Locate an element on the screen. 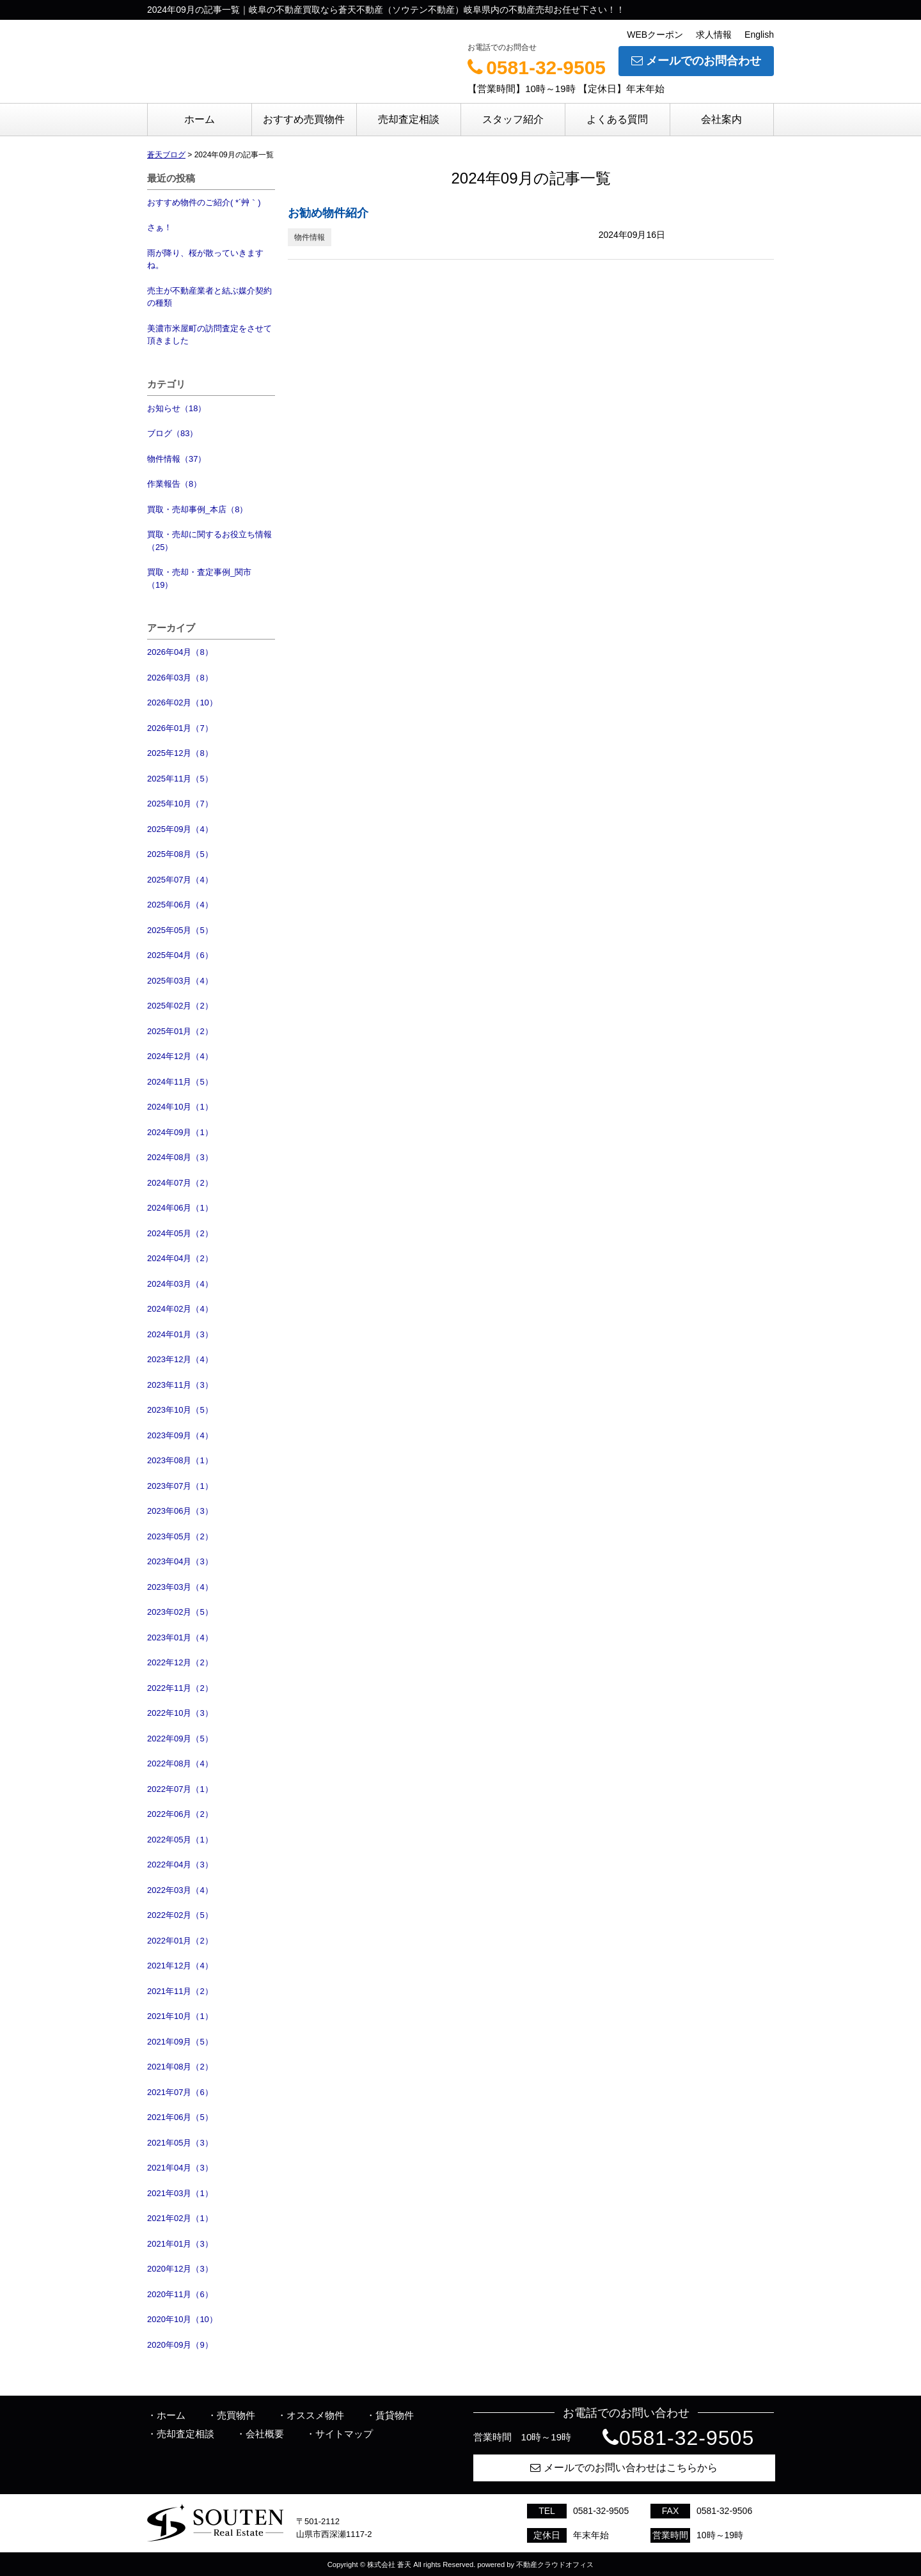  よくある質問 is located at coordinates (617, 119).